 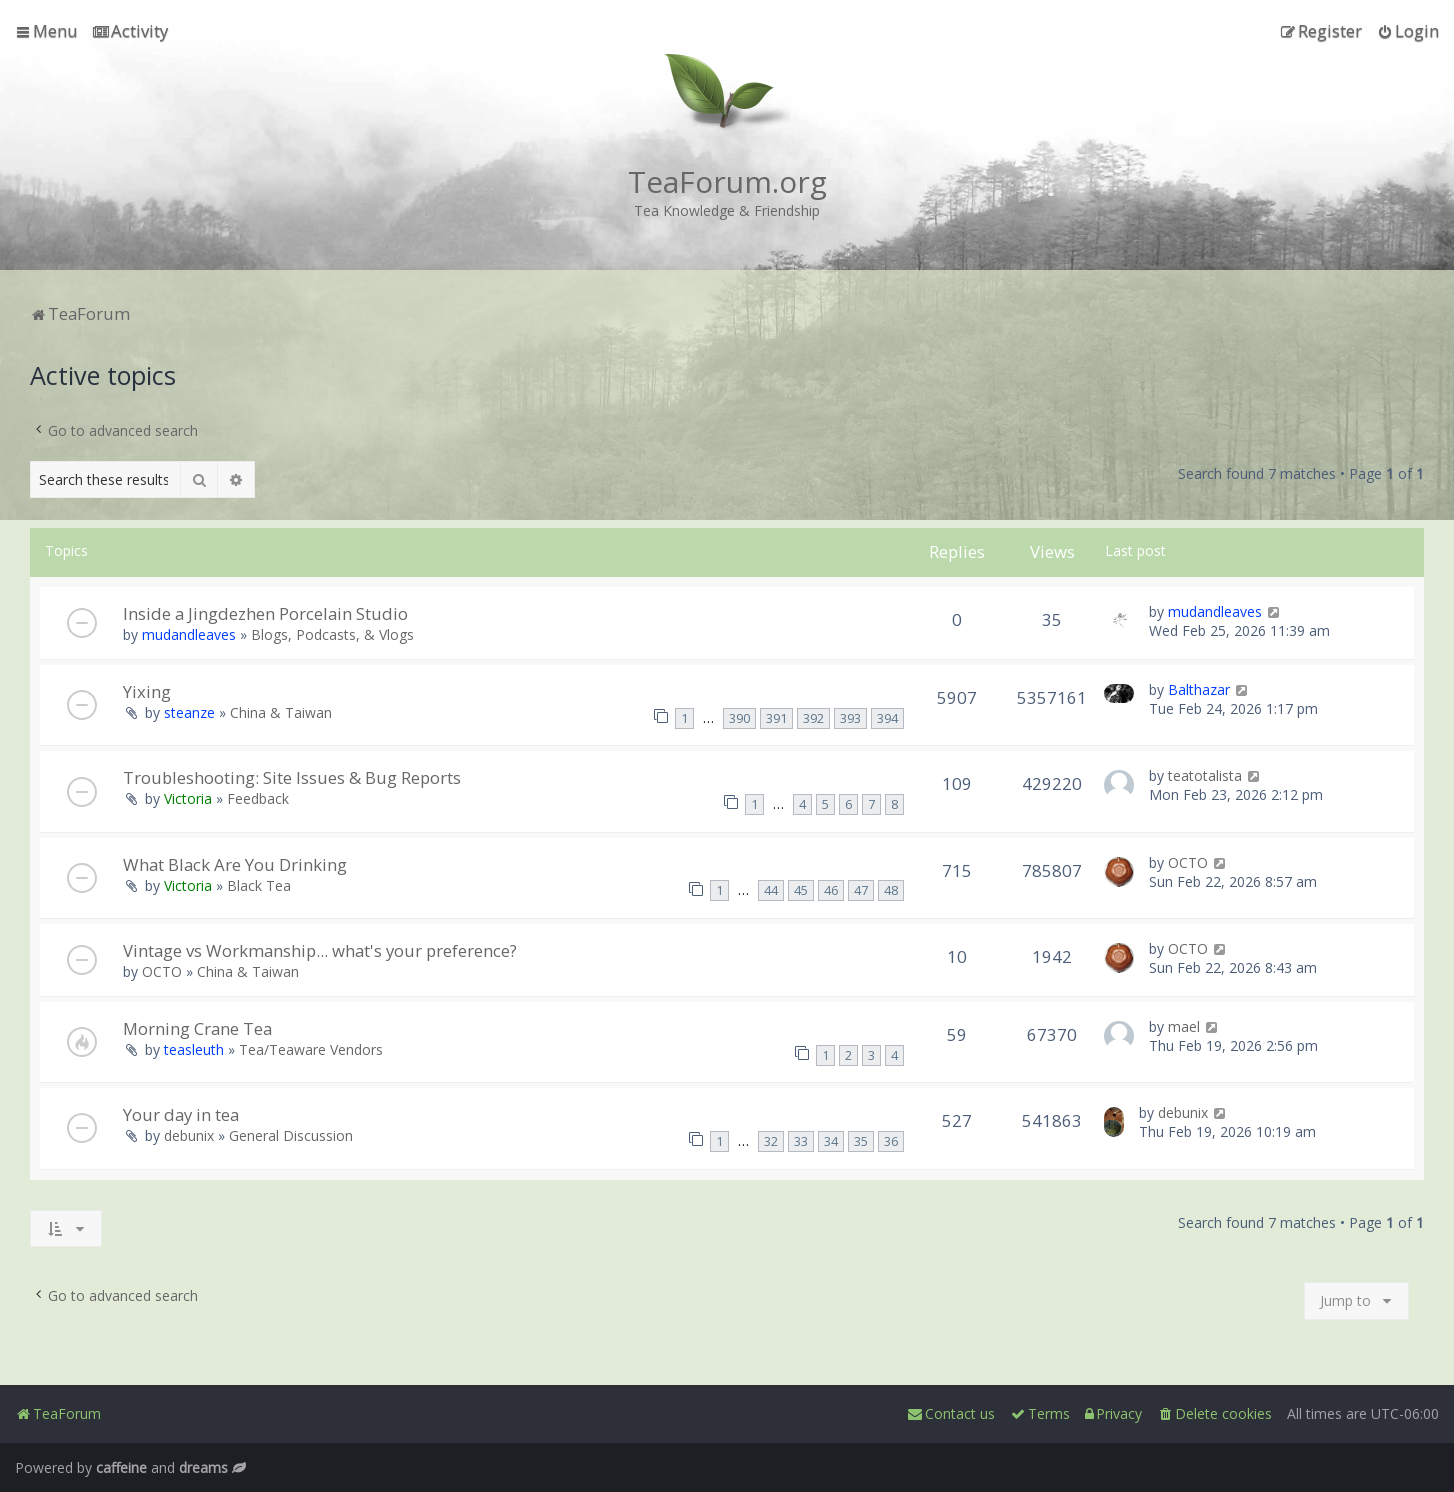 I want to click on 48, so click(x=891, y=890).